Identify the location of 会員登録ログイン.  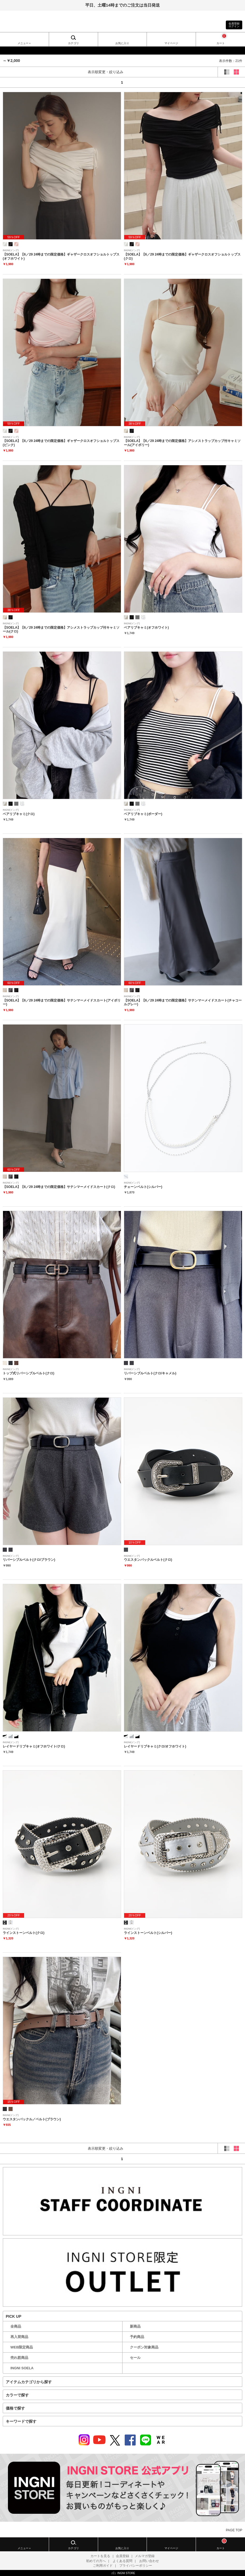
(234, 25).